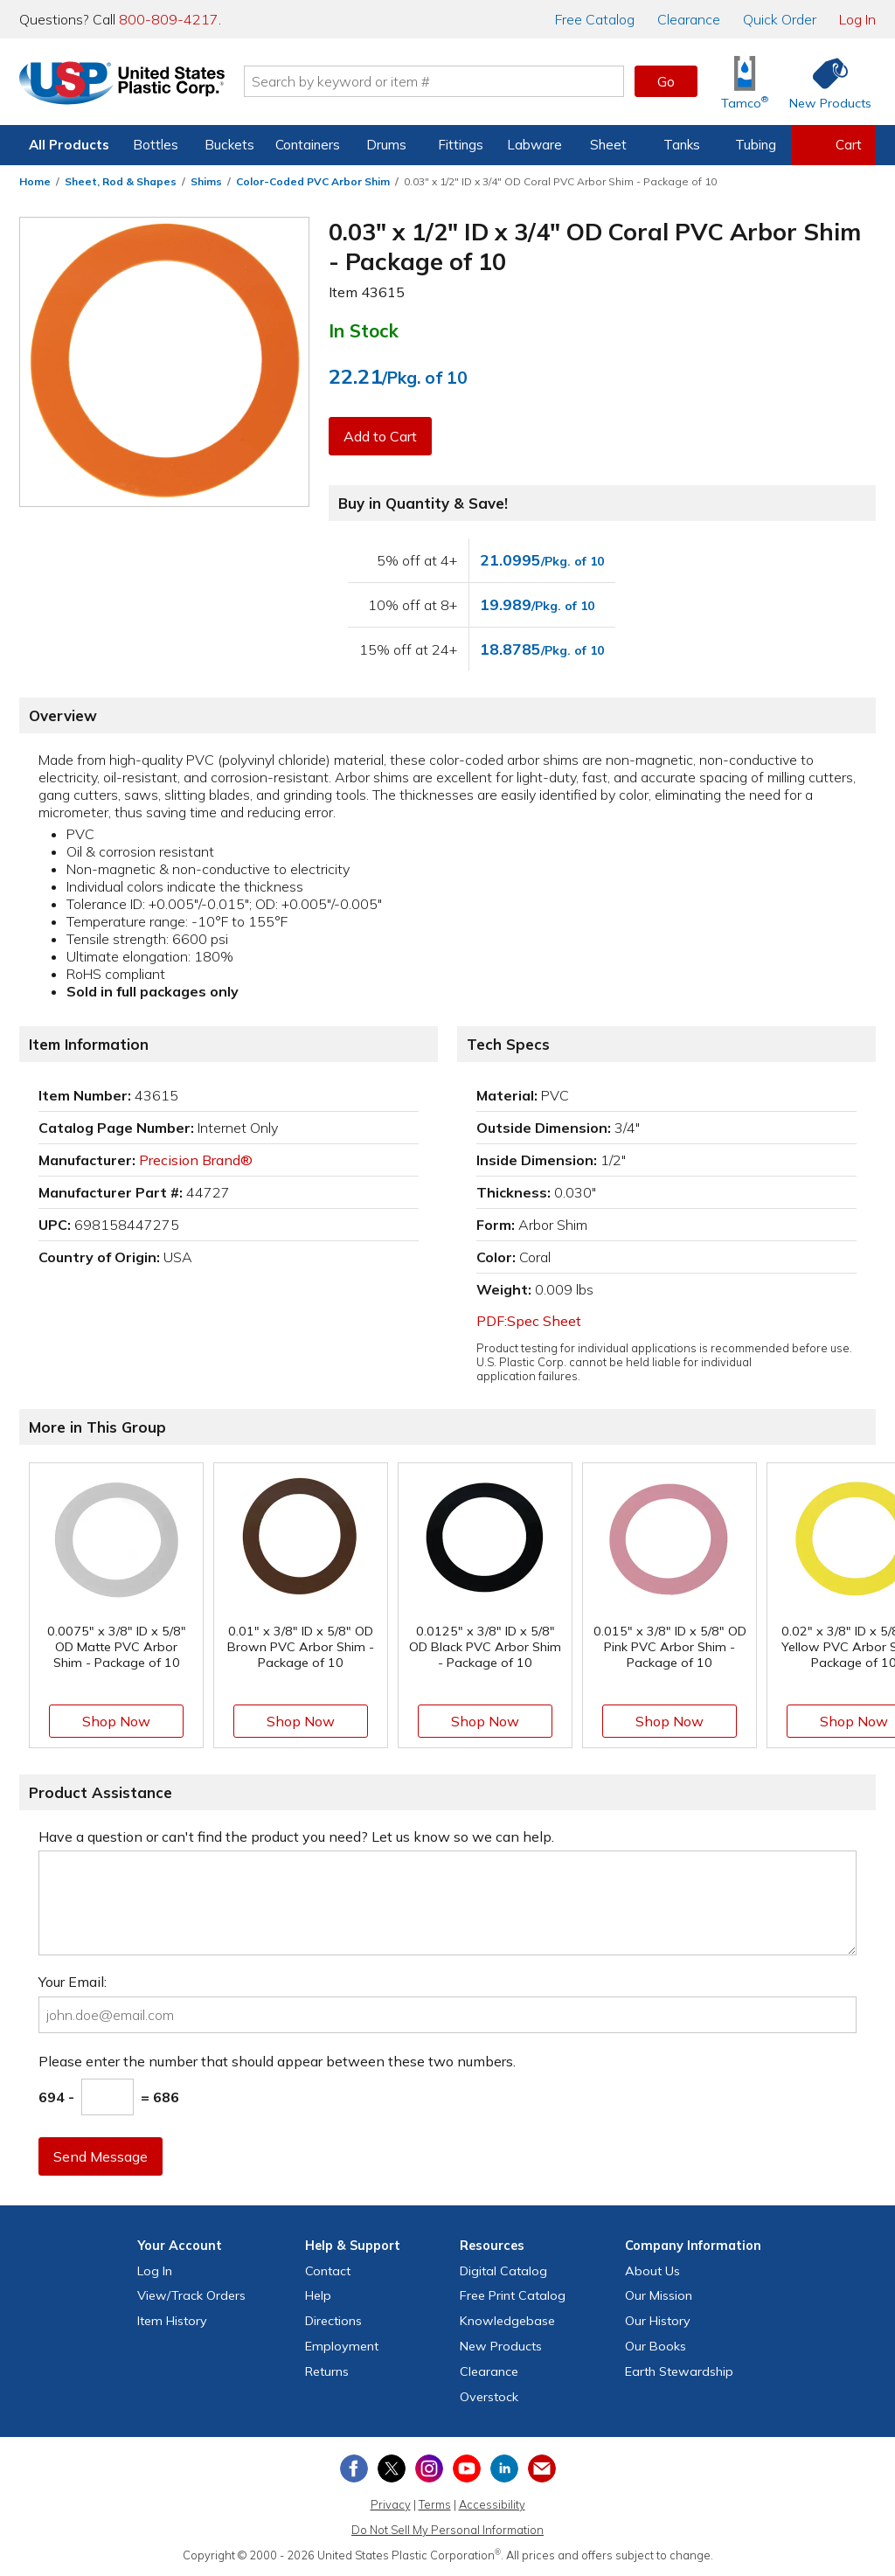 The width and height of the screenshot is (895, 2576). What do you see at coordinates (172, 2321) in the screenshot?
I see `Item History` at bounding box center [172, 2321].